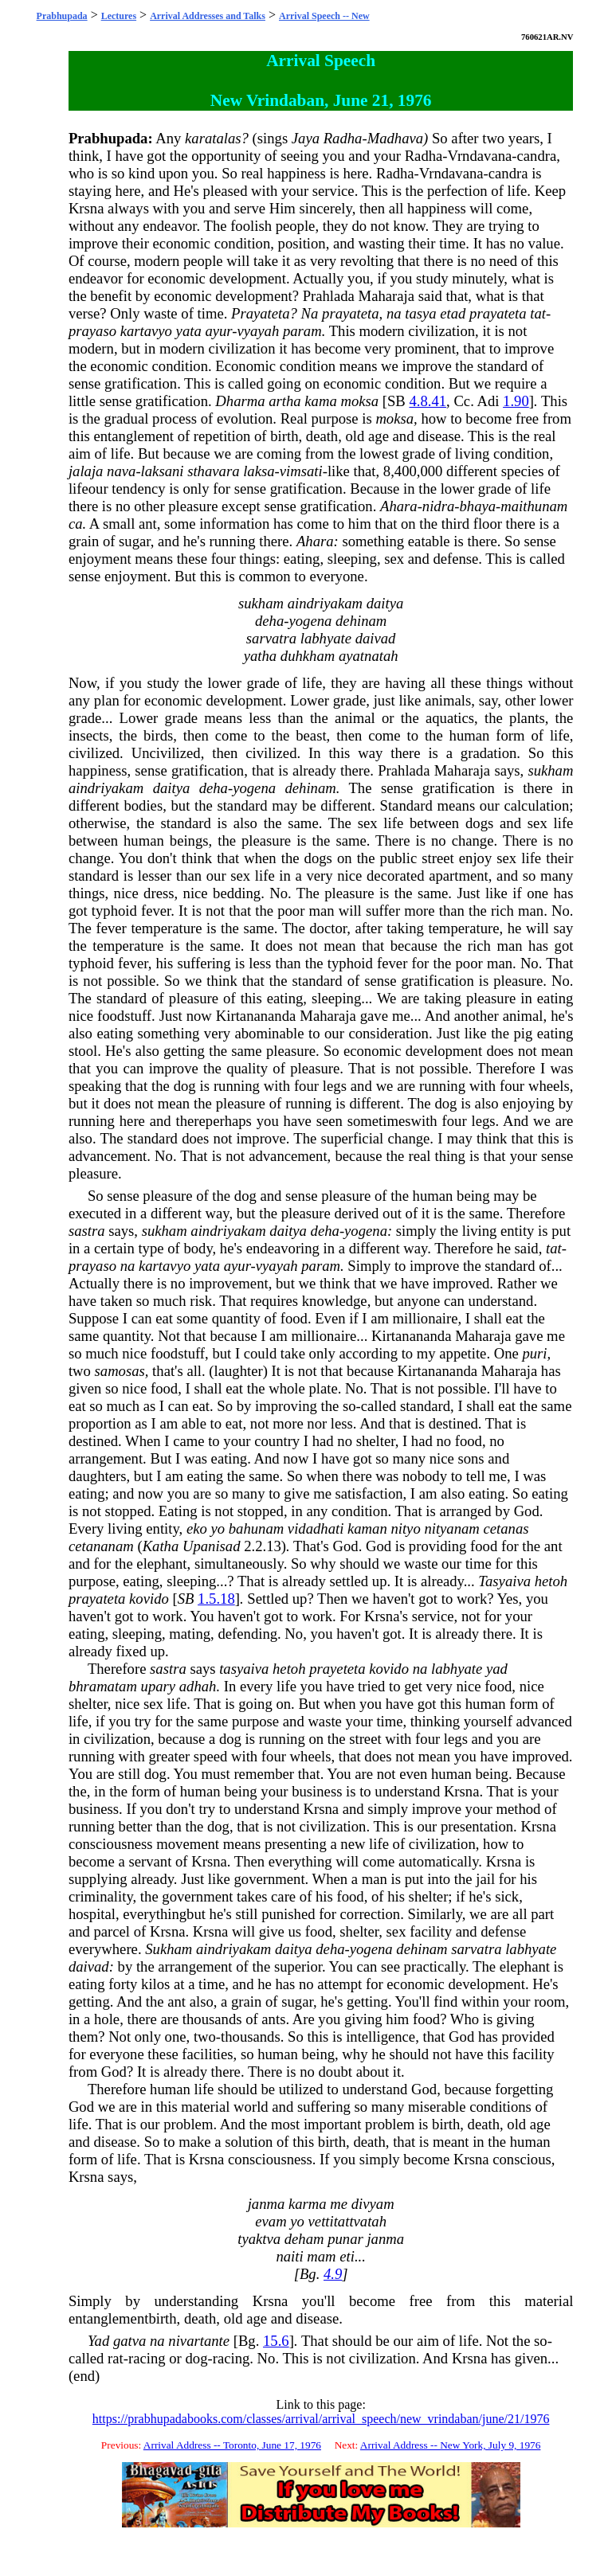  What do you see at coordinates (161, 1546) in the screenshot?
I see `Katha` at bounding box center [161, 1546].